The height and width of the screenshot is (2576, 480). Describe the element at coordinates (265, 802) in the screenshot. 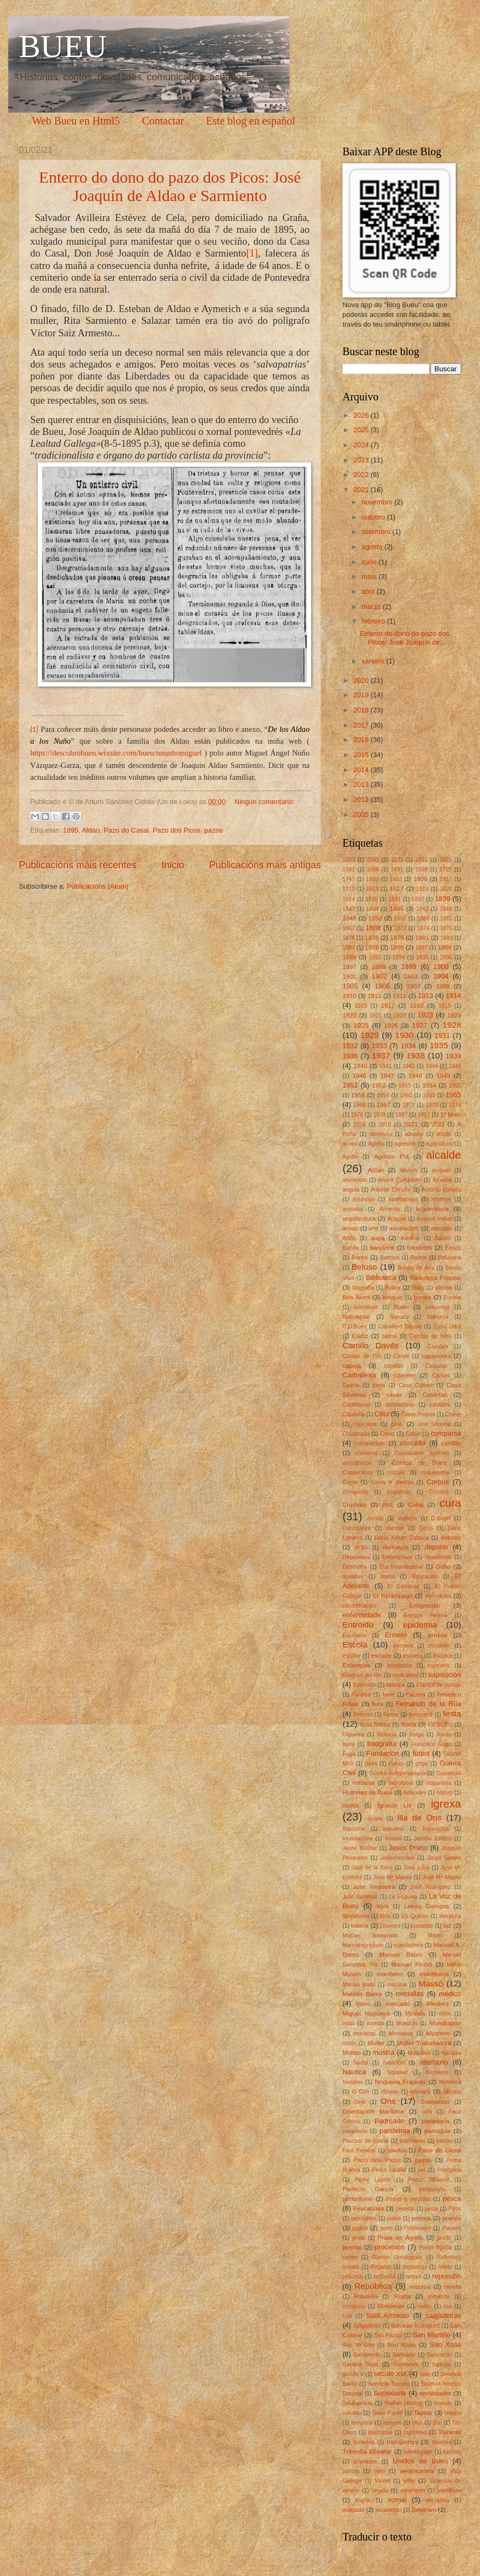

I see `Ningún comentario:` at that location.